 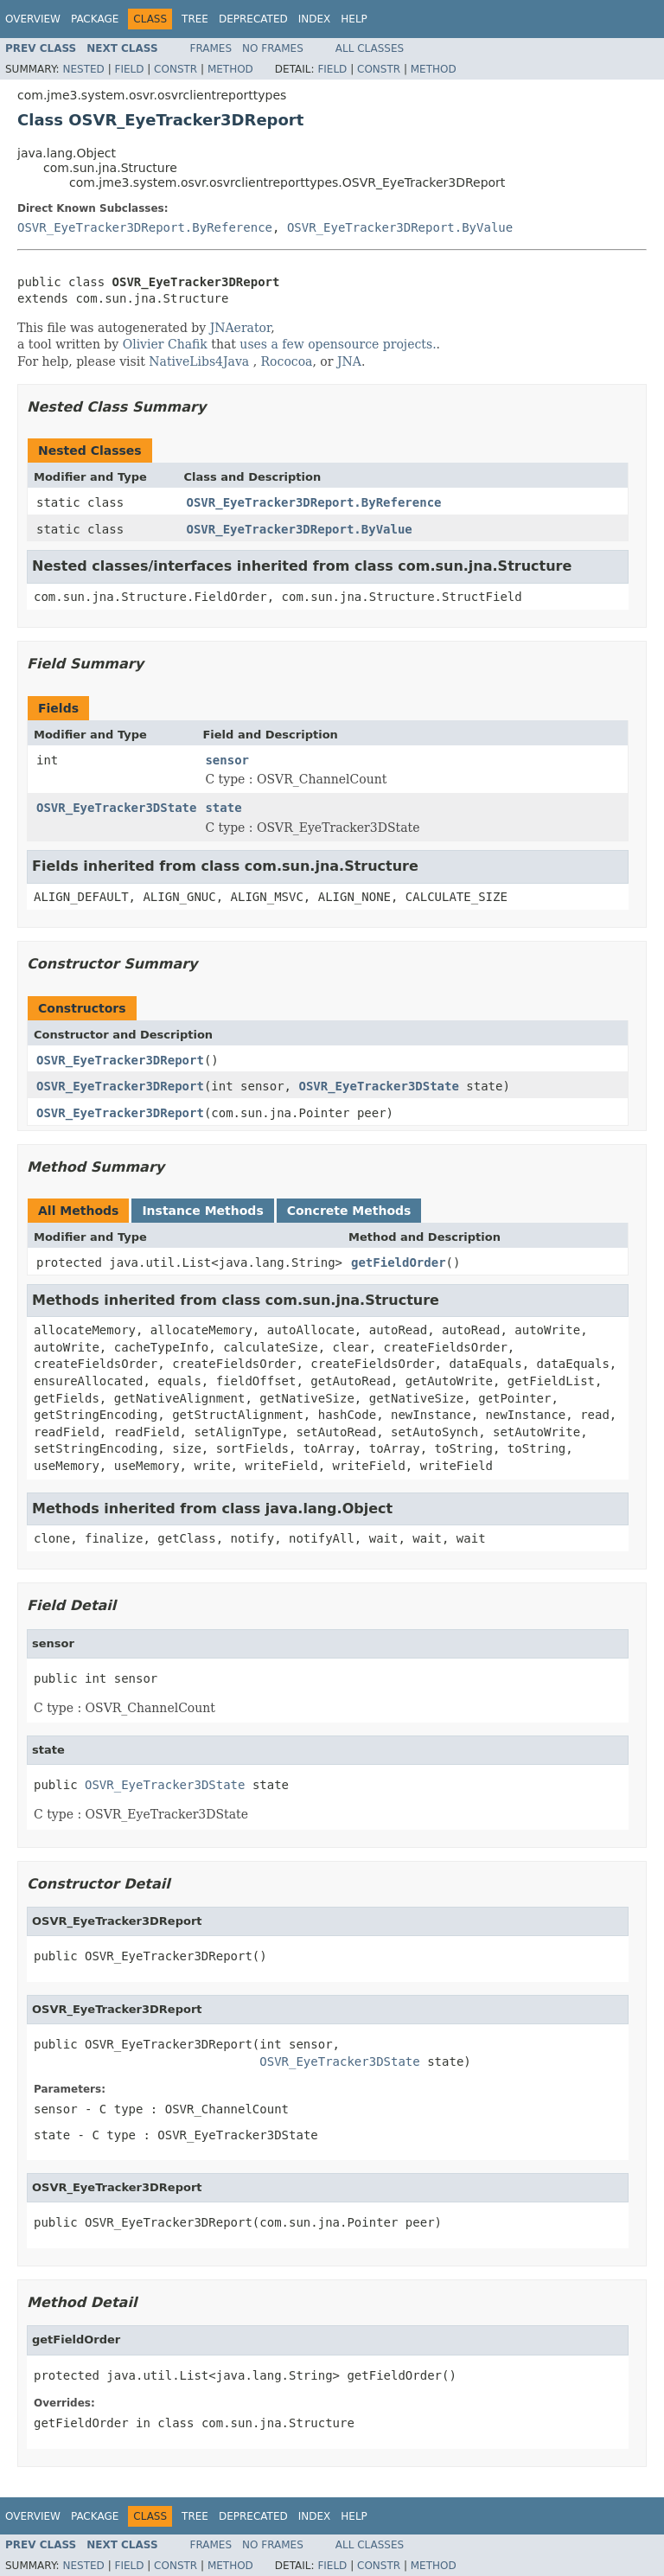 What do you see at coordinates (398, 1262) in the screenshot?
I see `getFieldOrder` at bounding box center [398, 1262].